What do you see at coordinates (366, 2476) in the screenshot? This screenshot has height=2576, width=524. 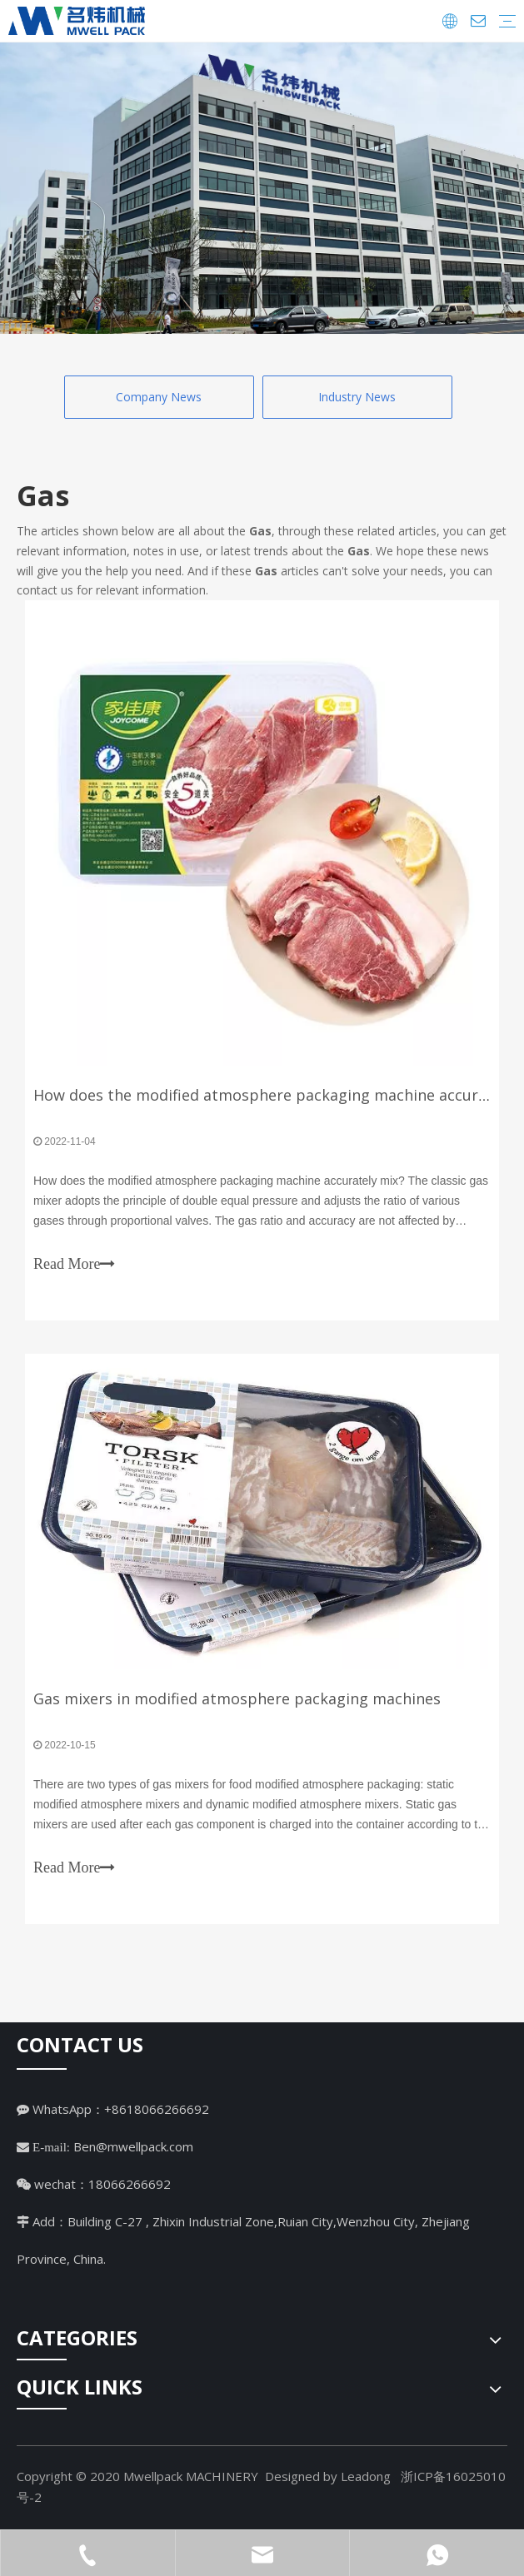 I see `Leadong` at bounding box center [366, 2476].